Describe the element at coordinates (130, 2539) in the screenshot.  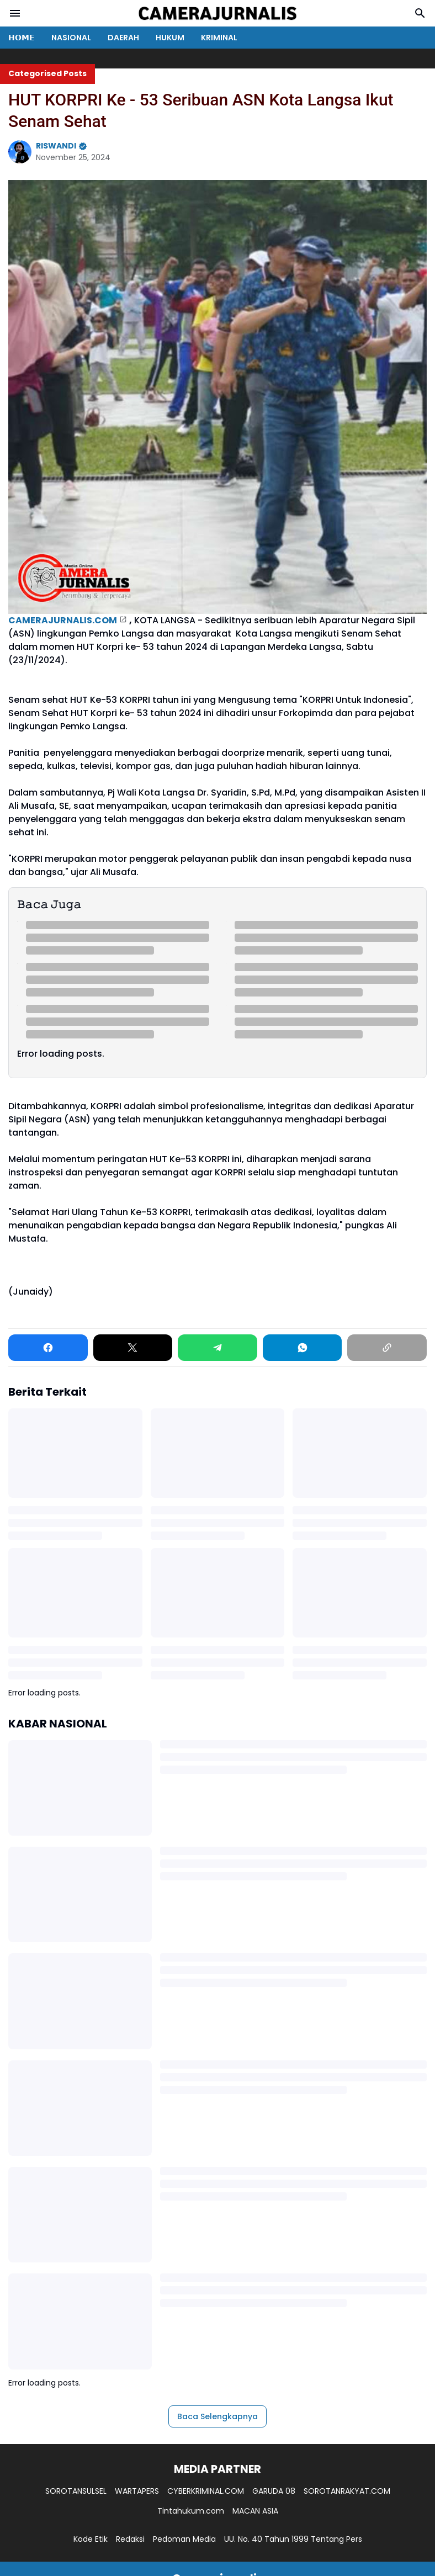
I see `Redaksi` at that location.